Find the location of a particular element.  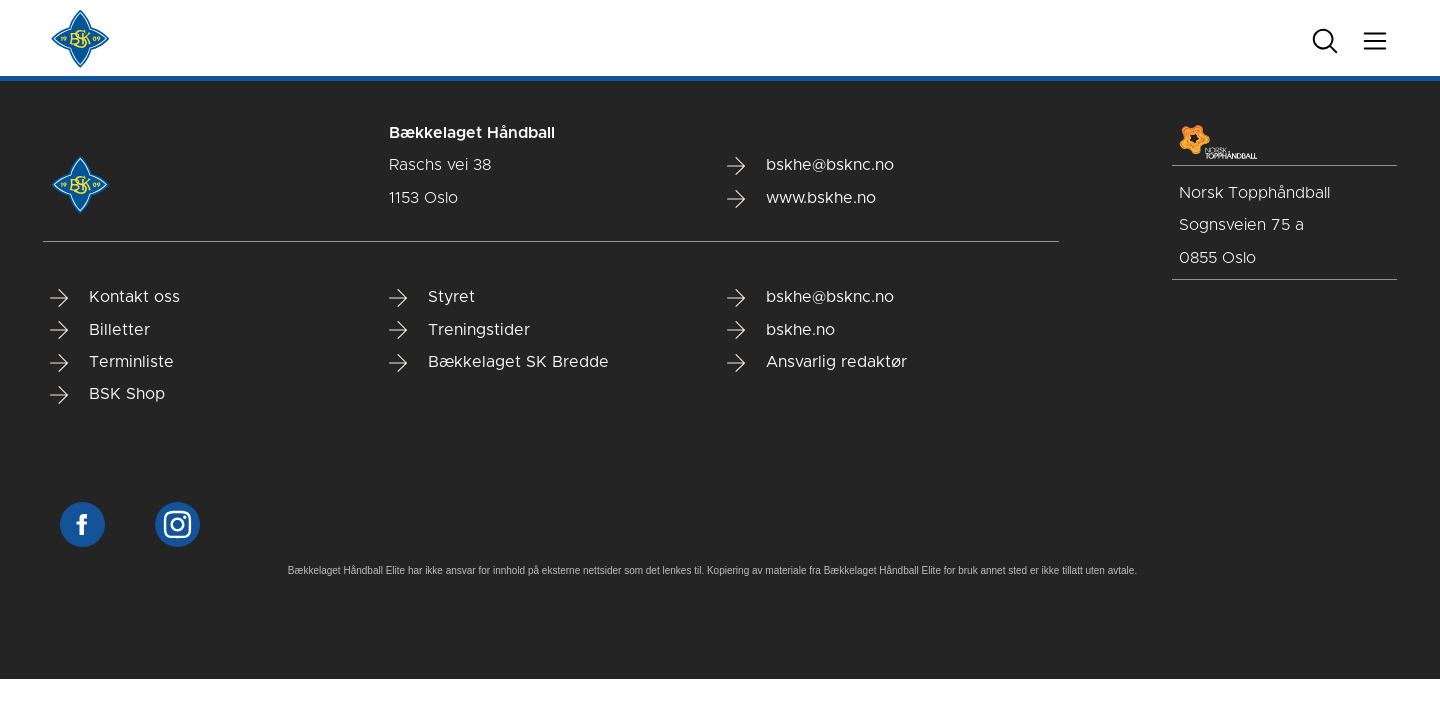

Kontakt oss is located at coordinates (115, 298).